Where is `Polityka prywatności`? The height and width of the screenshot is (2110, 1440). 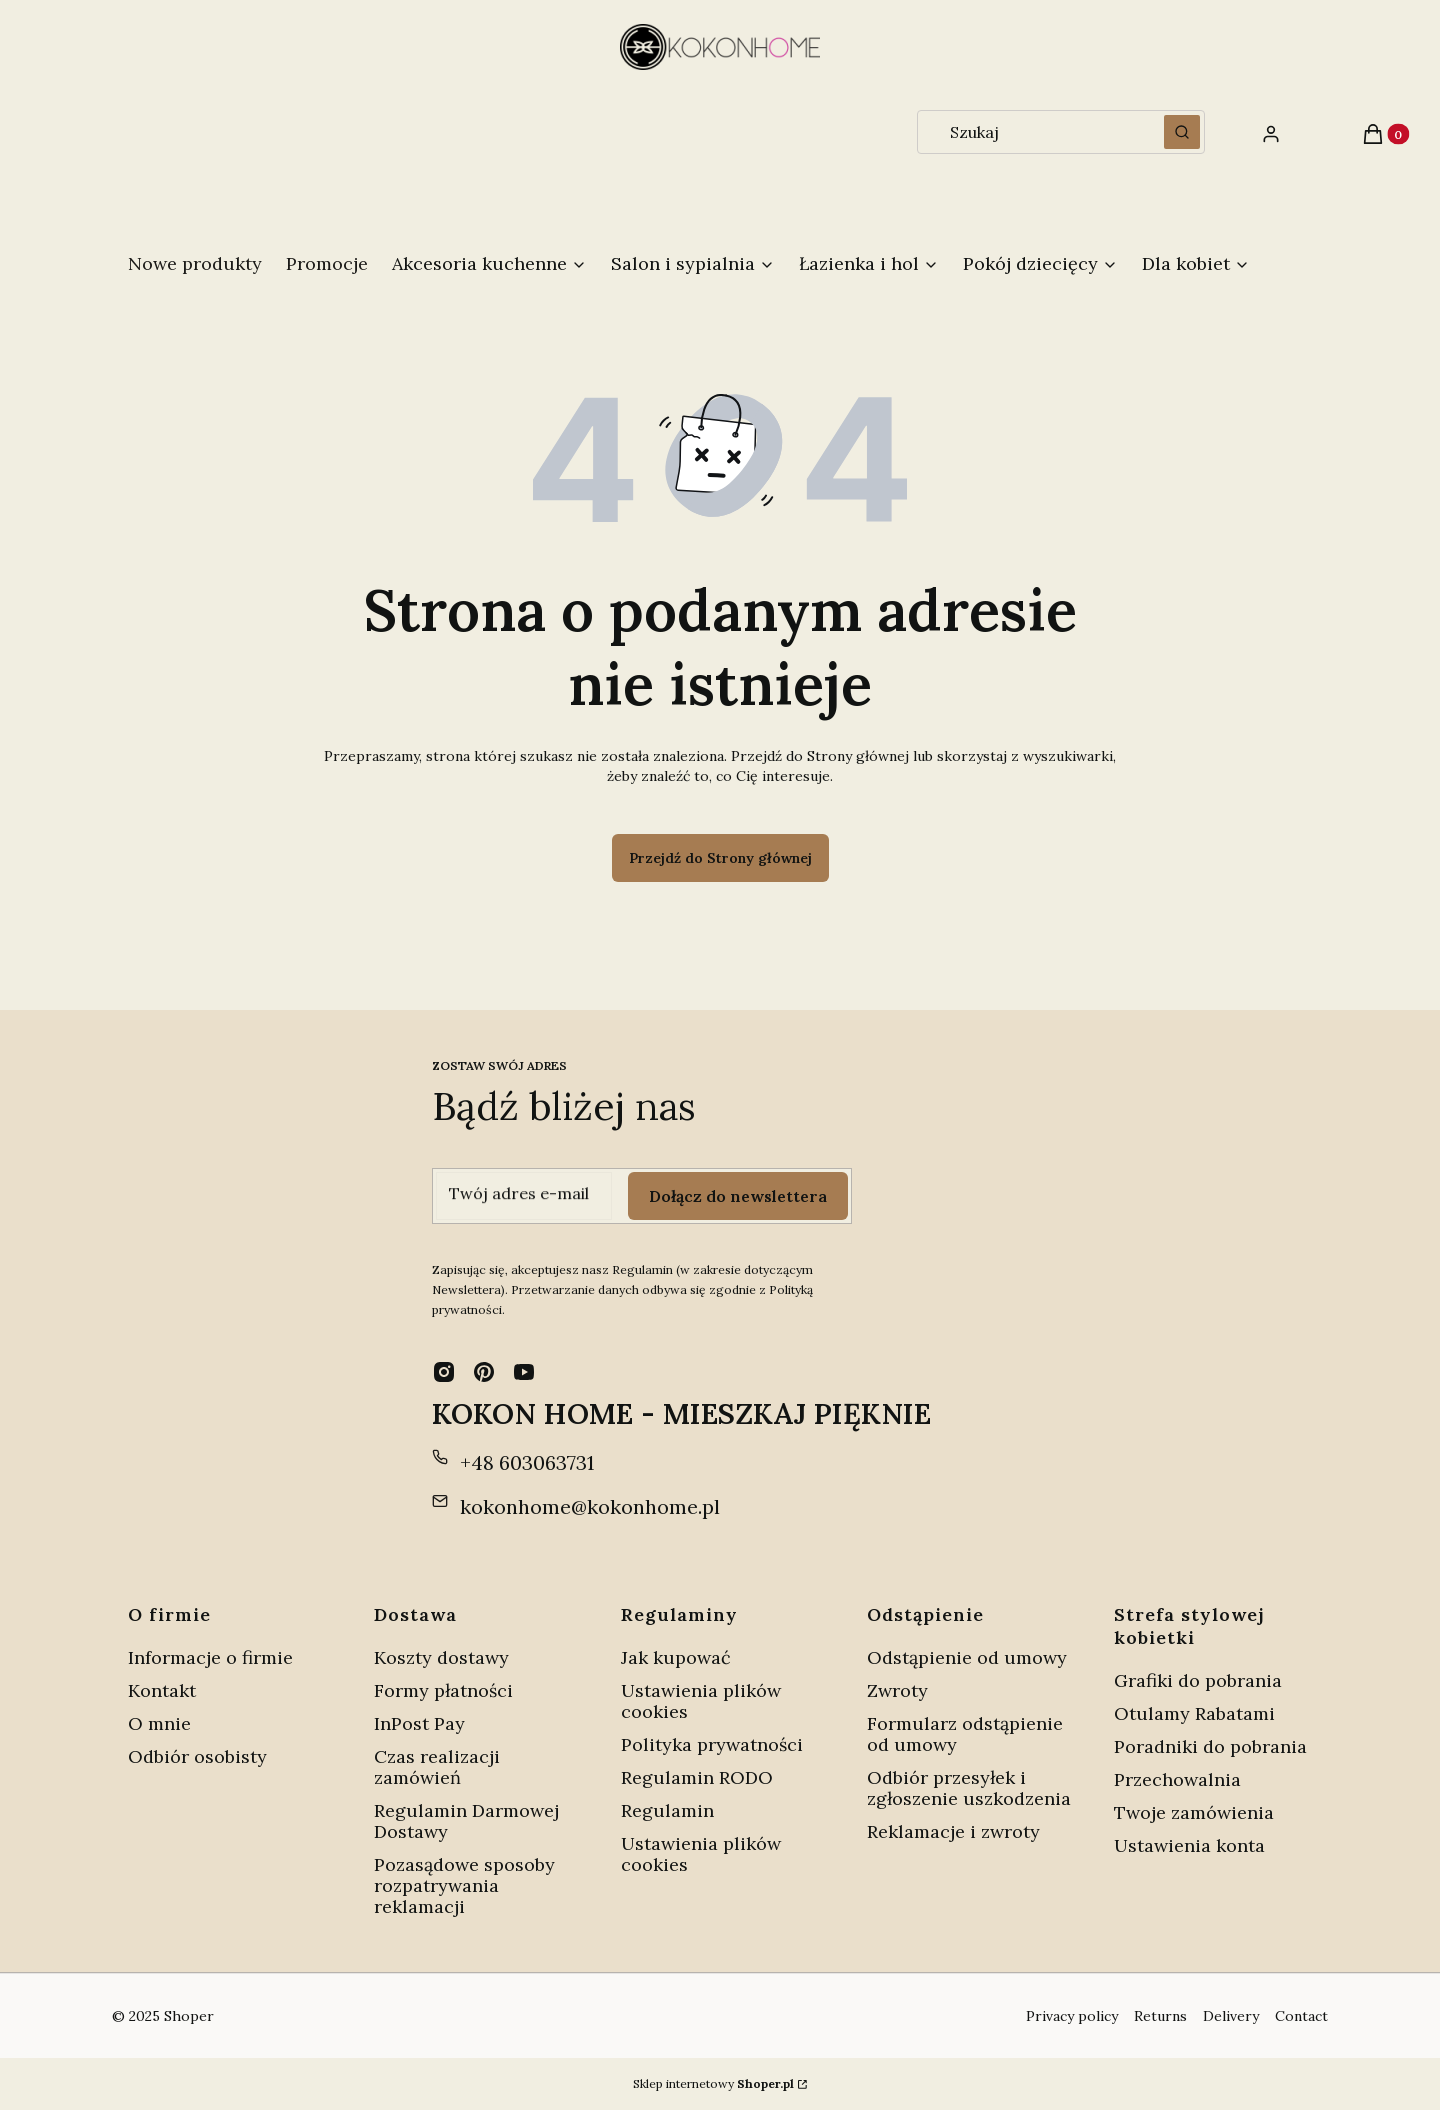
Polityka prywatności is located at coordinates (712, 1744).